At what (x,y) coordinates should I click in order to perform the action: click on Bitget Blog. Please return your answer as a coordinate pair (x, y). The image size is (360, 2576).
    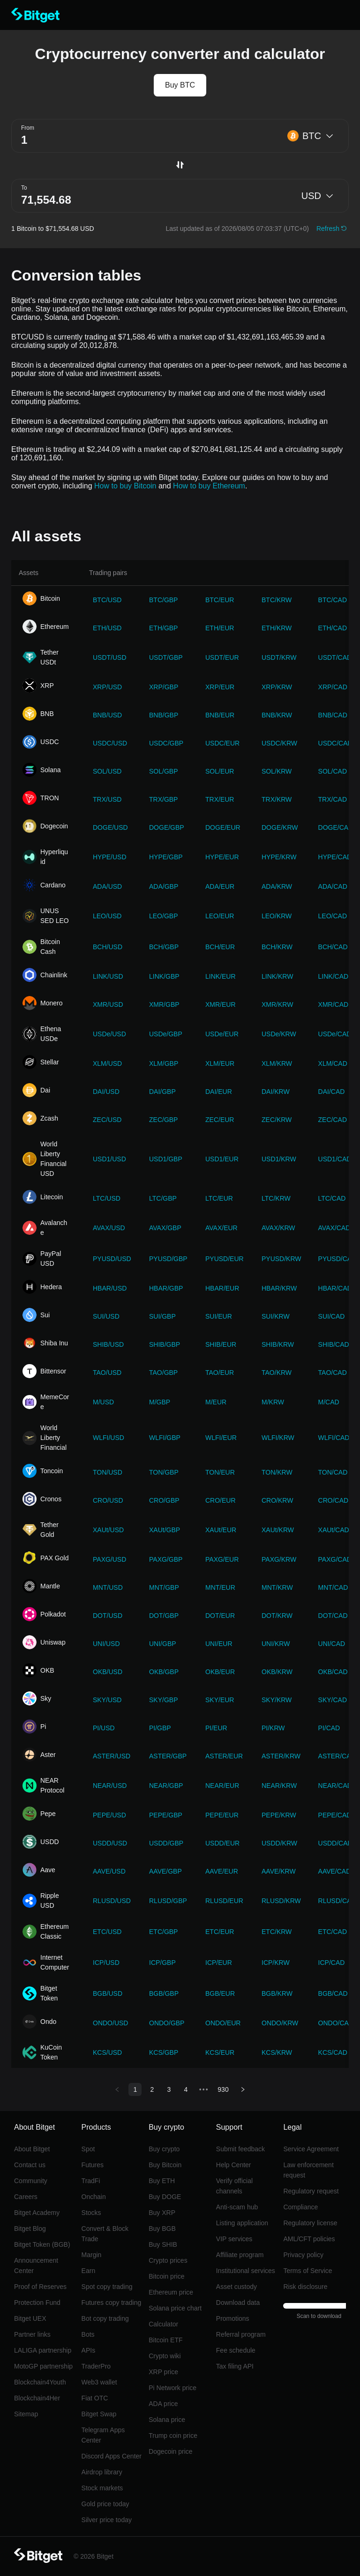
    Looking at the image, I should click on (30, 2228).